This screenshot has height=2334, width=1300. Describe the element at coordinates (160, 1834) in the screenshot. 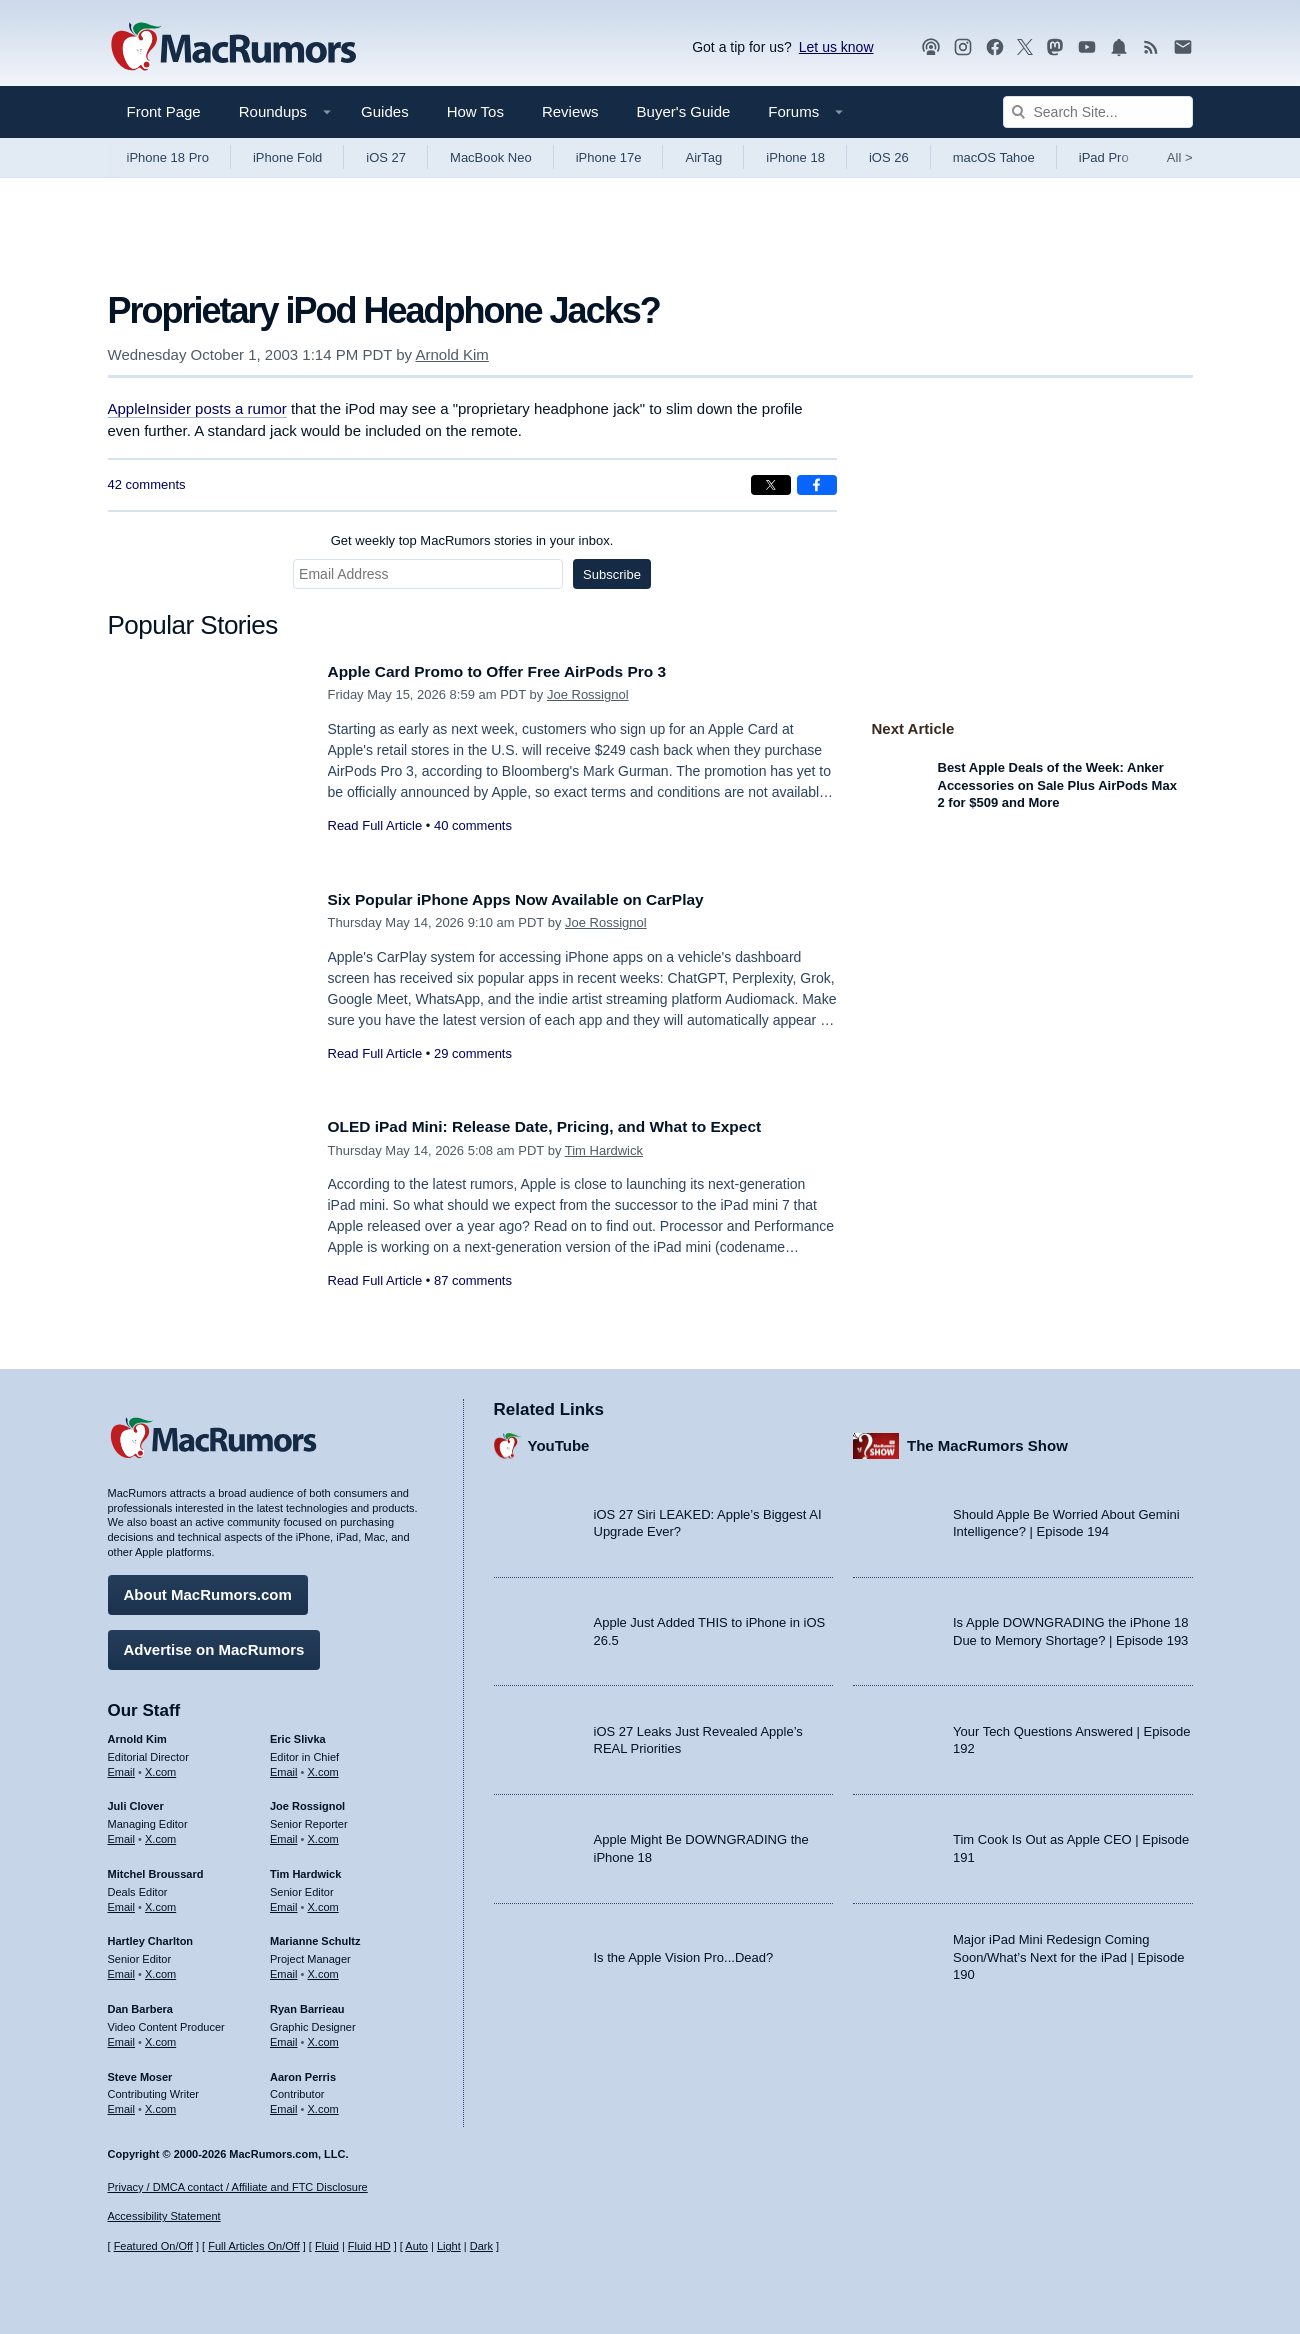

I see `X.com [Follow Juli Clover on X.com]` at that location.